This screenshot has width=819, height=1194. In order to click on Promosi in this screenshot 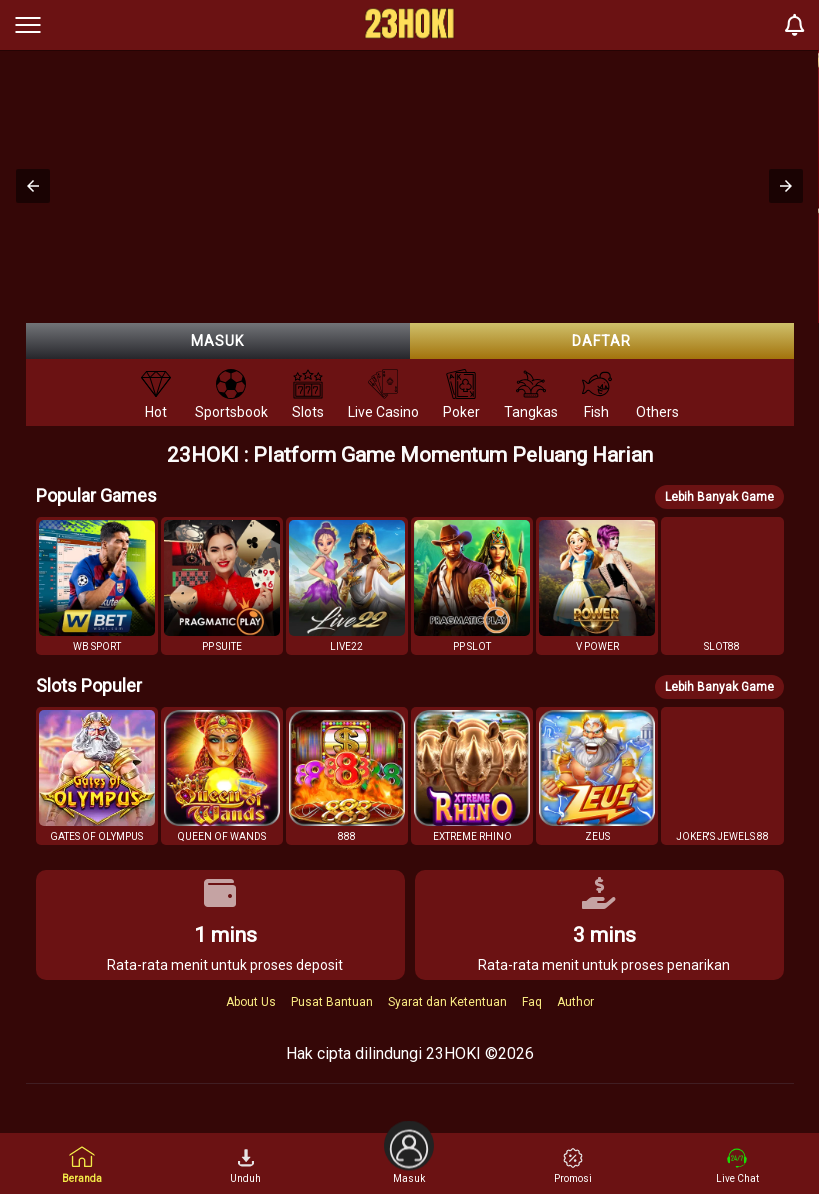, I will do `click(573, 1166)`.